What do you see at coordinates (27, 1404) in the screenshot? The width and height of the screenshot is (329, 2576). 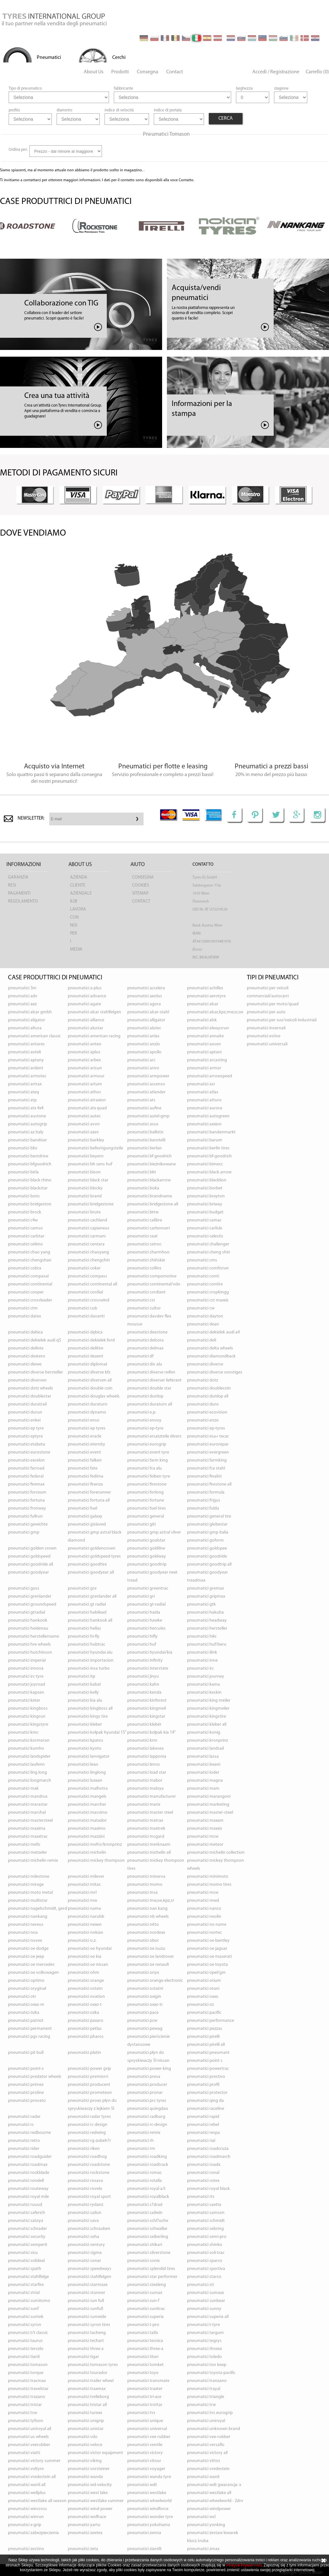 I see `pneumatici DURATRAIL` at bounding box center [27, 1404].